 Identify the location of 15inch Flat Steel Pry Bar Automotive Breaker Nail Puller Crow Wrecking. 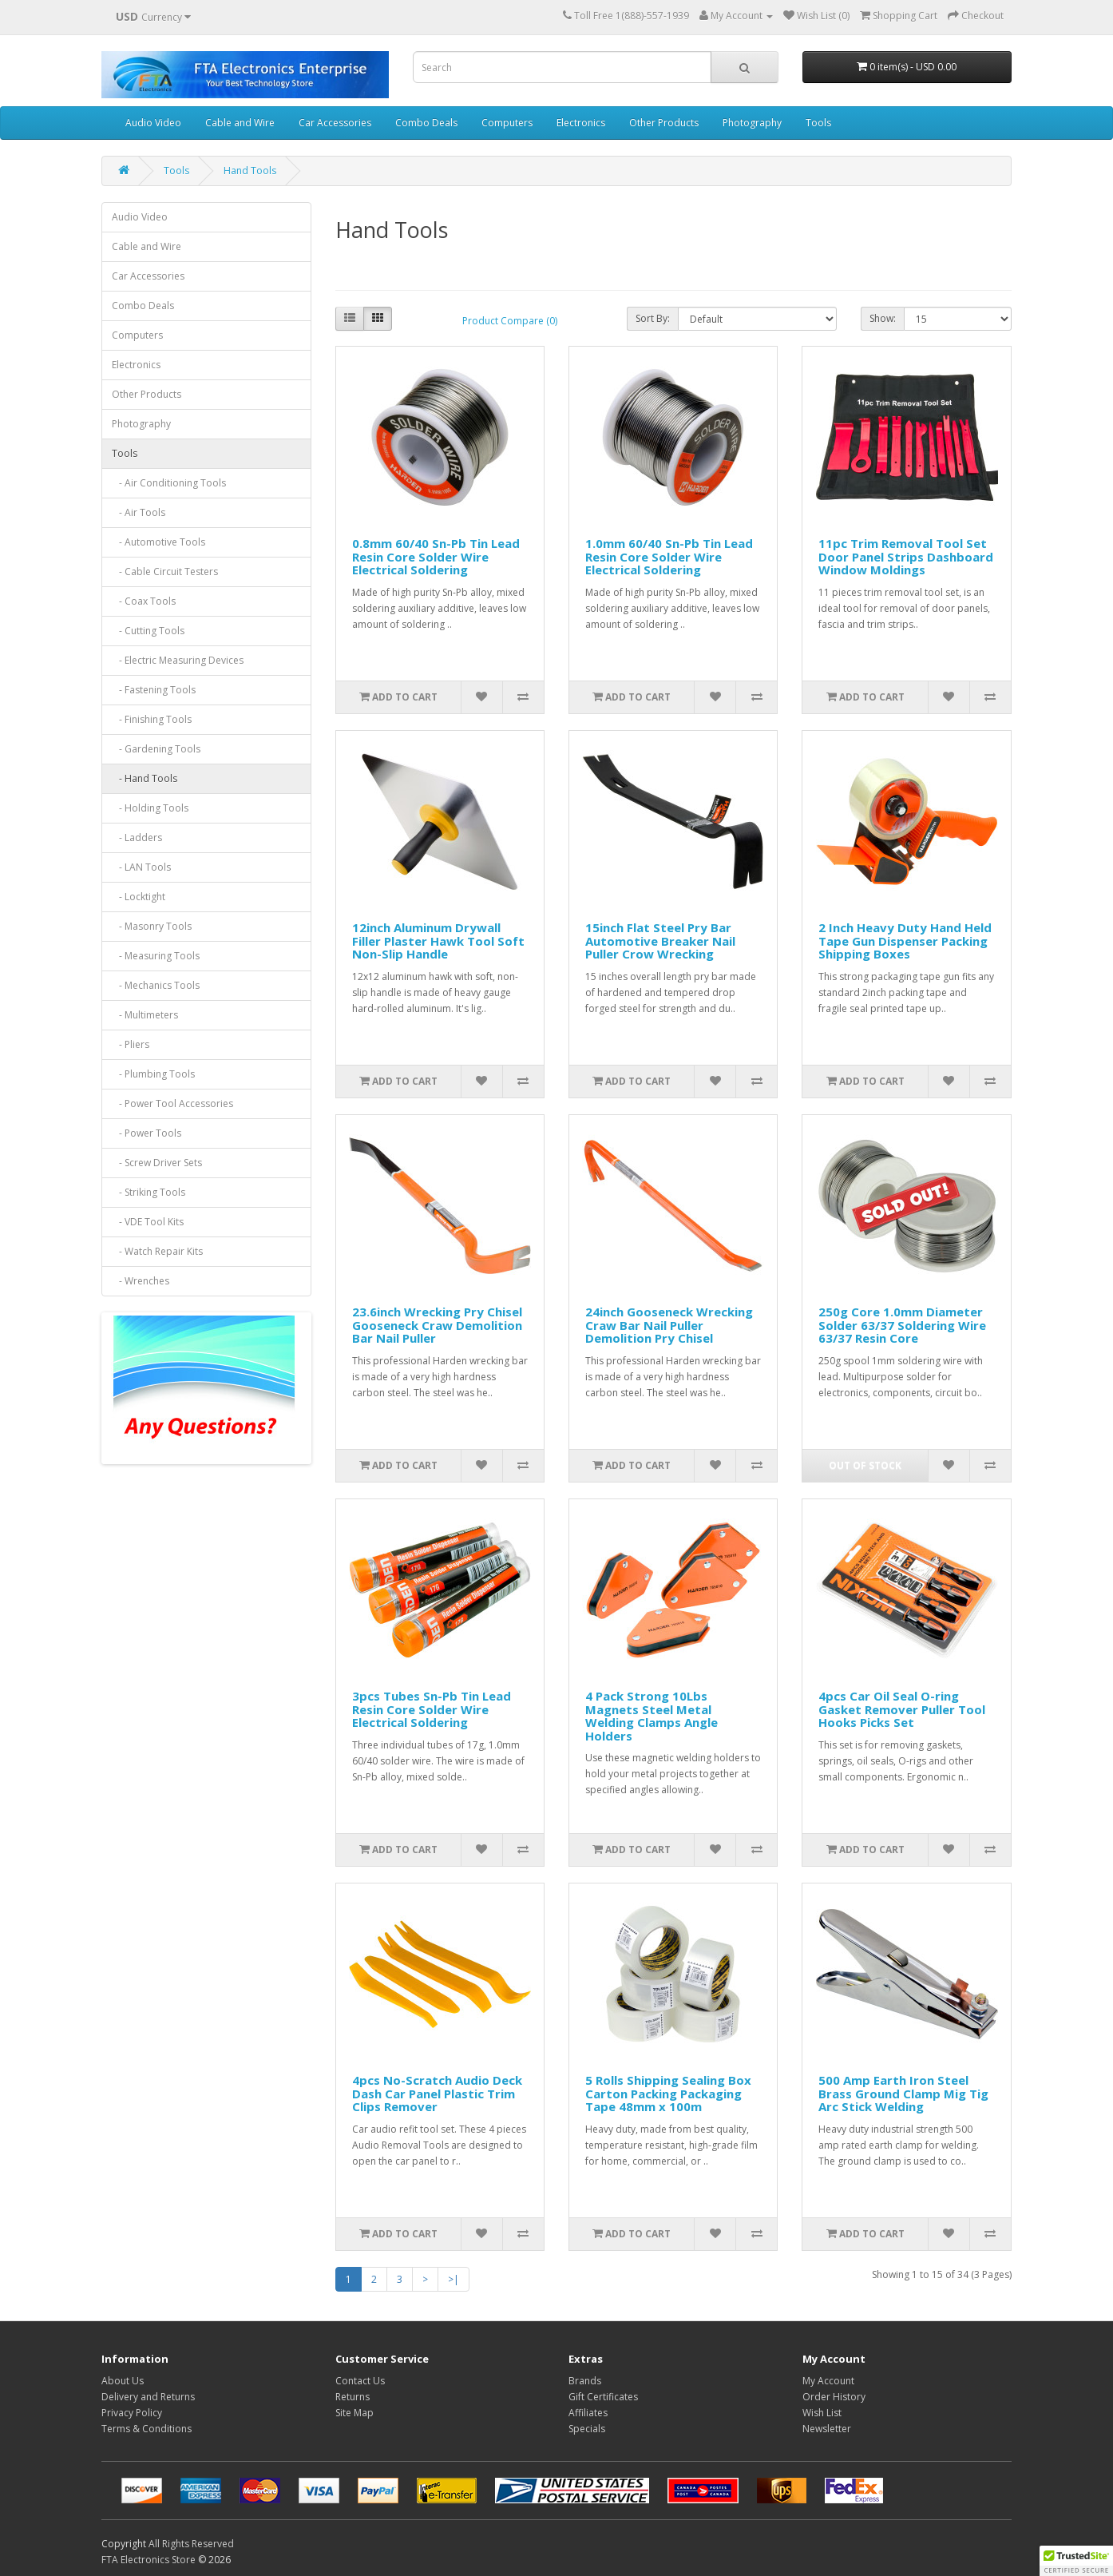
(660, 940).